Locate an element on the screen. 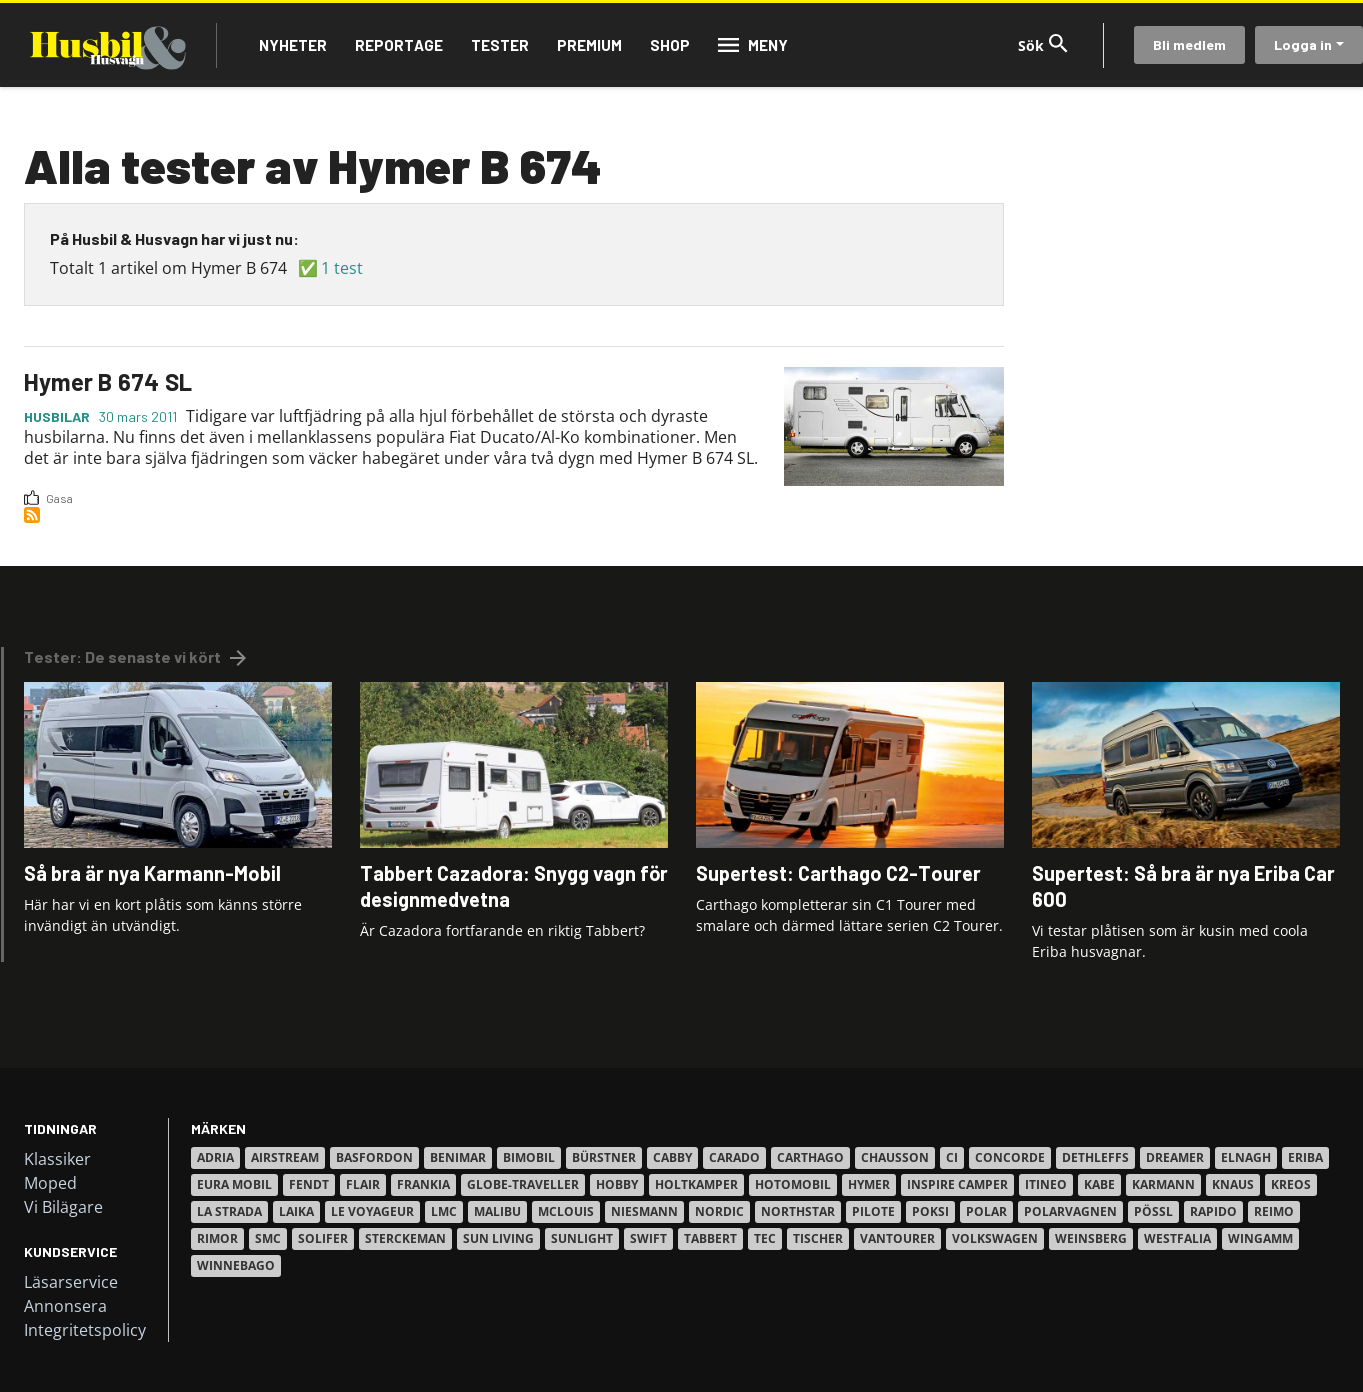  Moped is located at coordinates (50, 1183).